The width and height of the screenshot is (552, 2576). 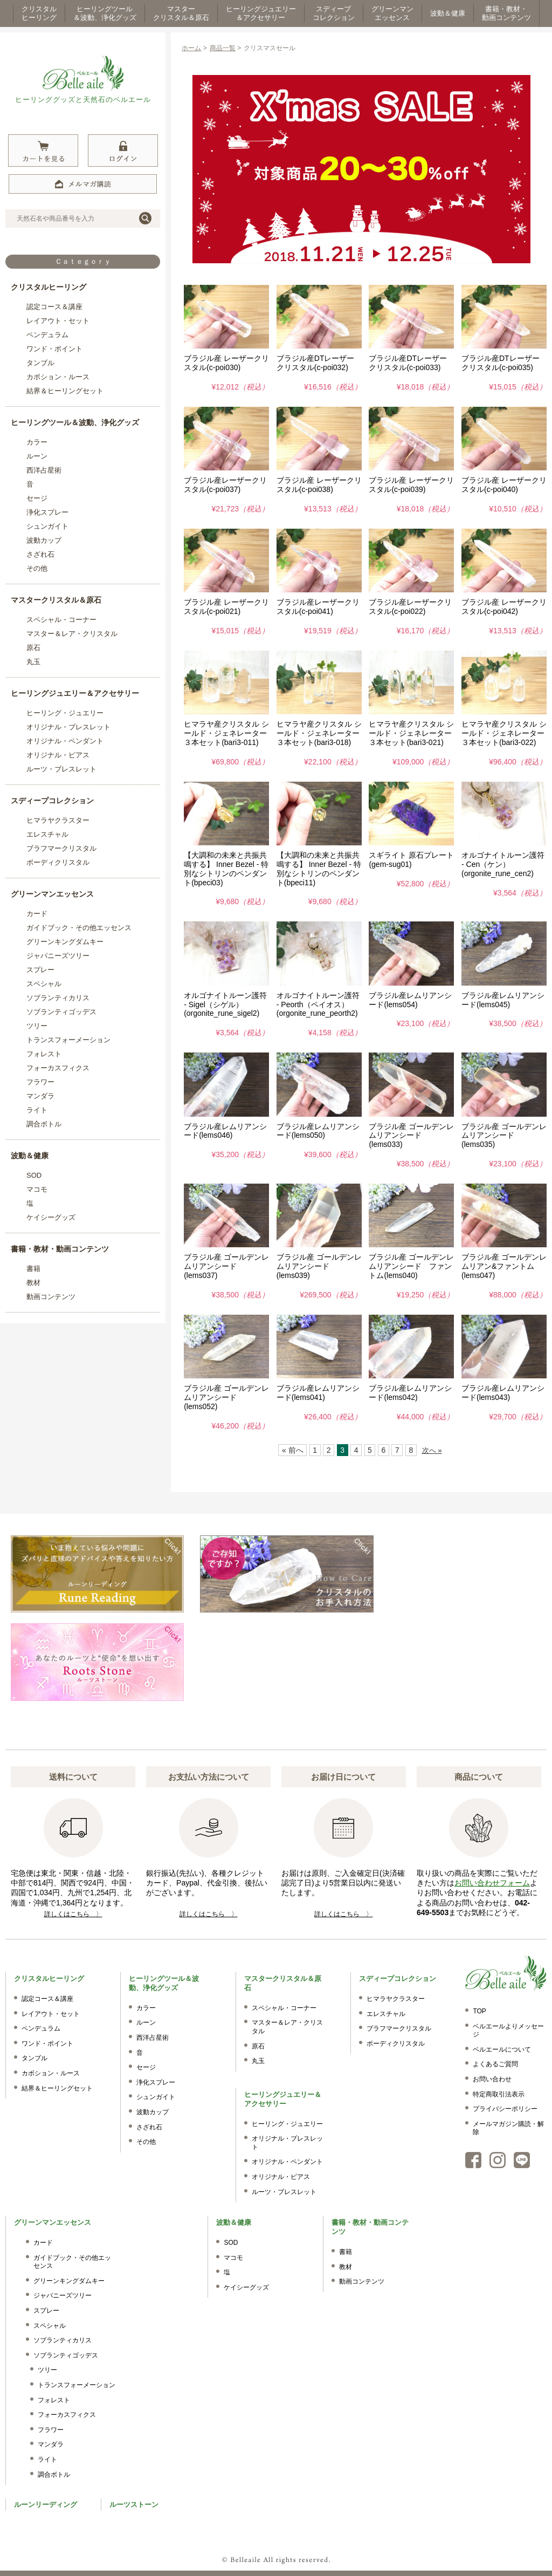 I want to click on レイアウト・セット, so click(x=57, y=321).